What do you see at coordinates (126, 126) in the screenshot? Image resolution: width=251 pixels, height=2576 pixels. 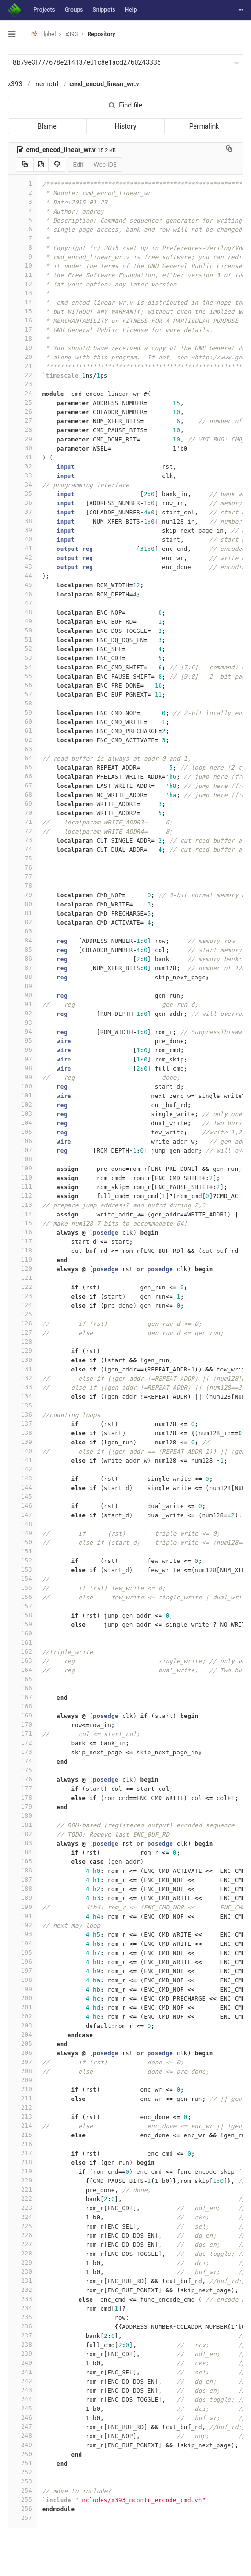 I see `History` at bounding box center [126, 126].